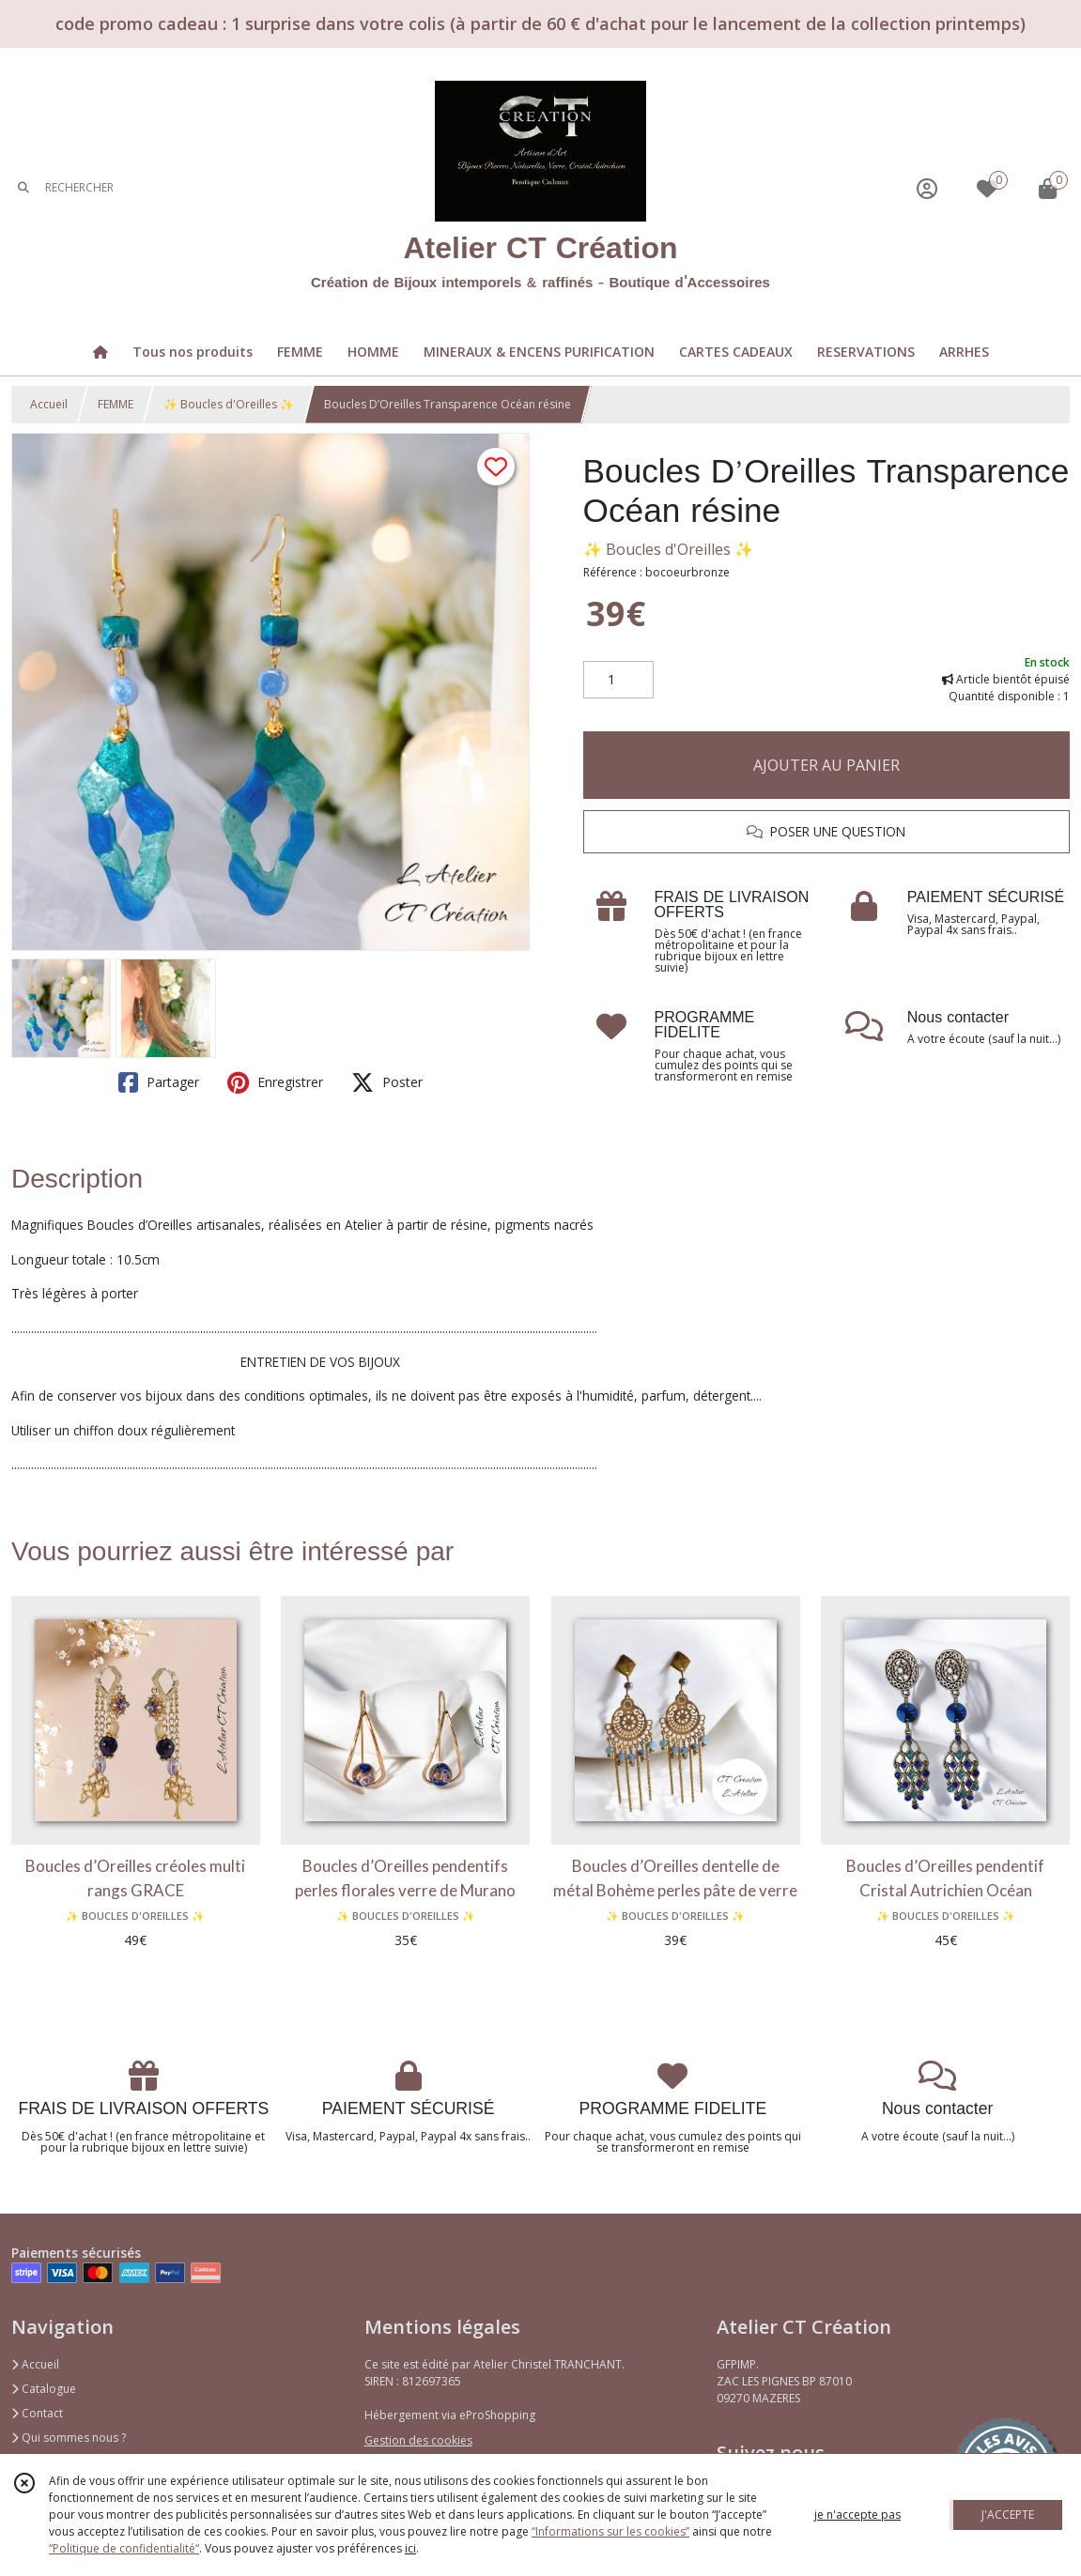  What do you see at coordinates (23, 188) in the screenshot?
I see `[Rechercher]` at bounding box center [23, 188].